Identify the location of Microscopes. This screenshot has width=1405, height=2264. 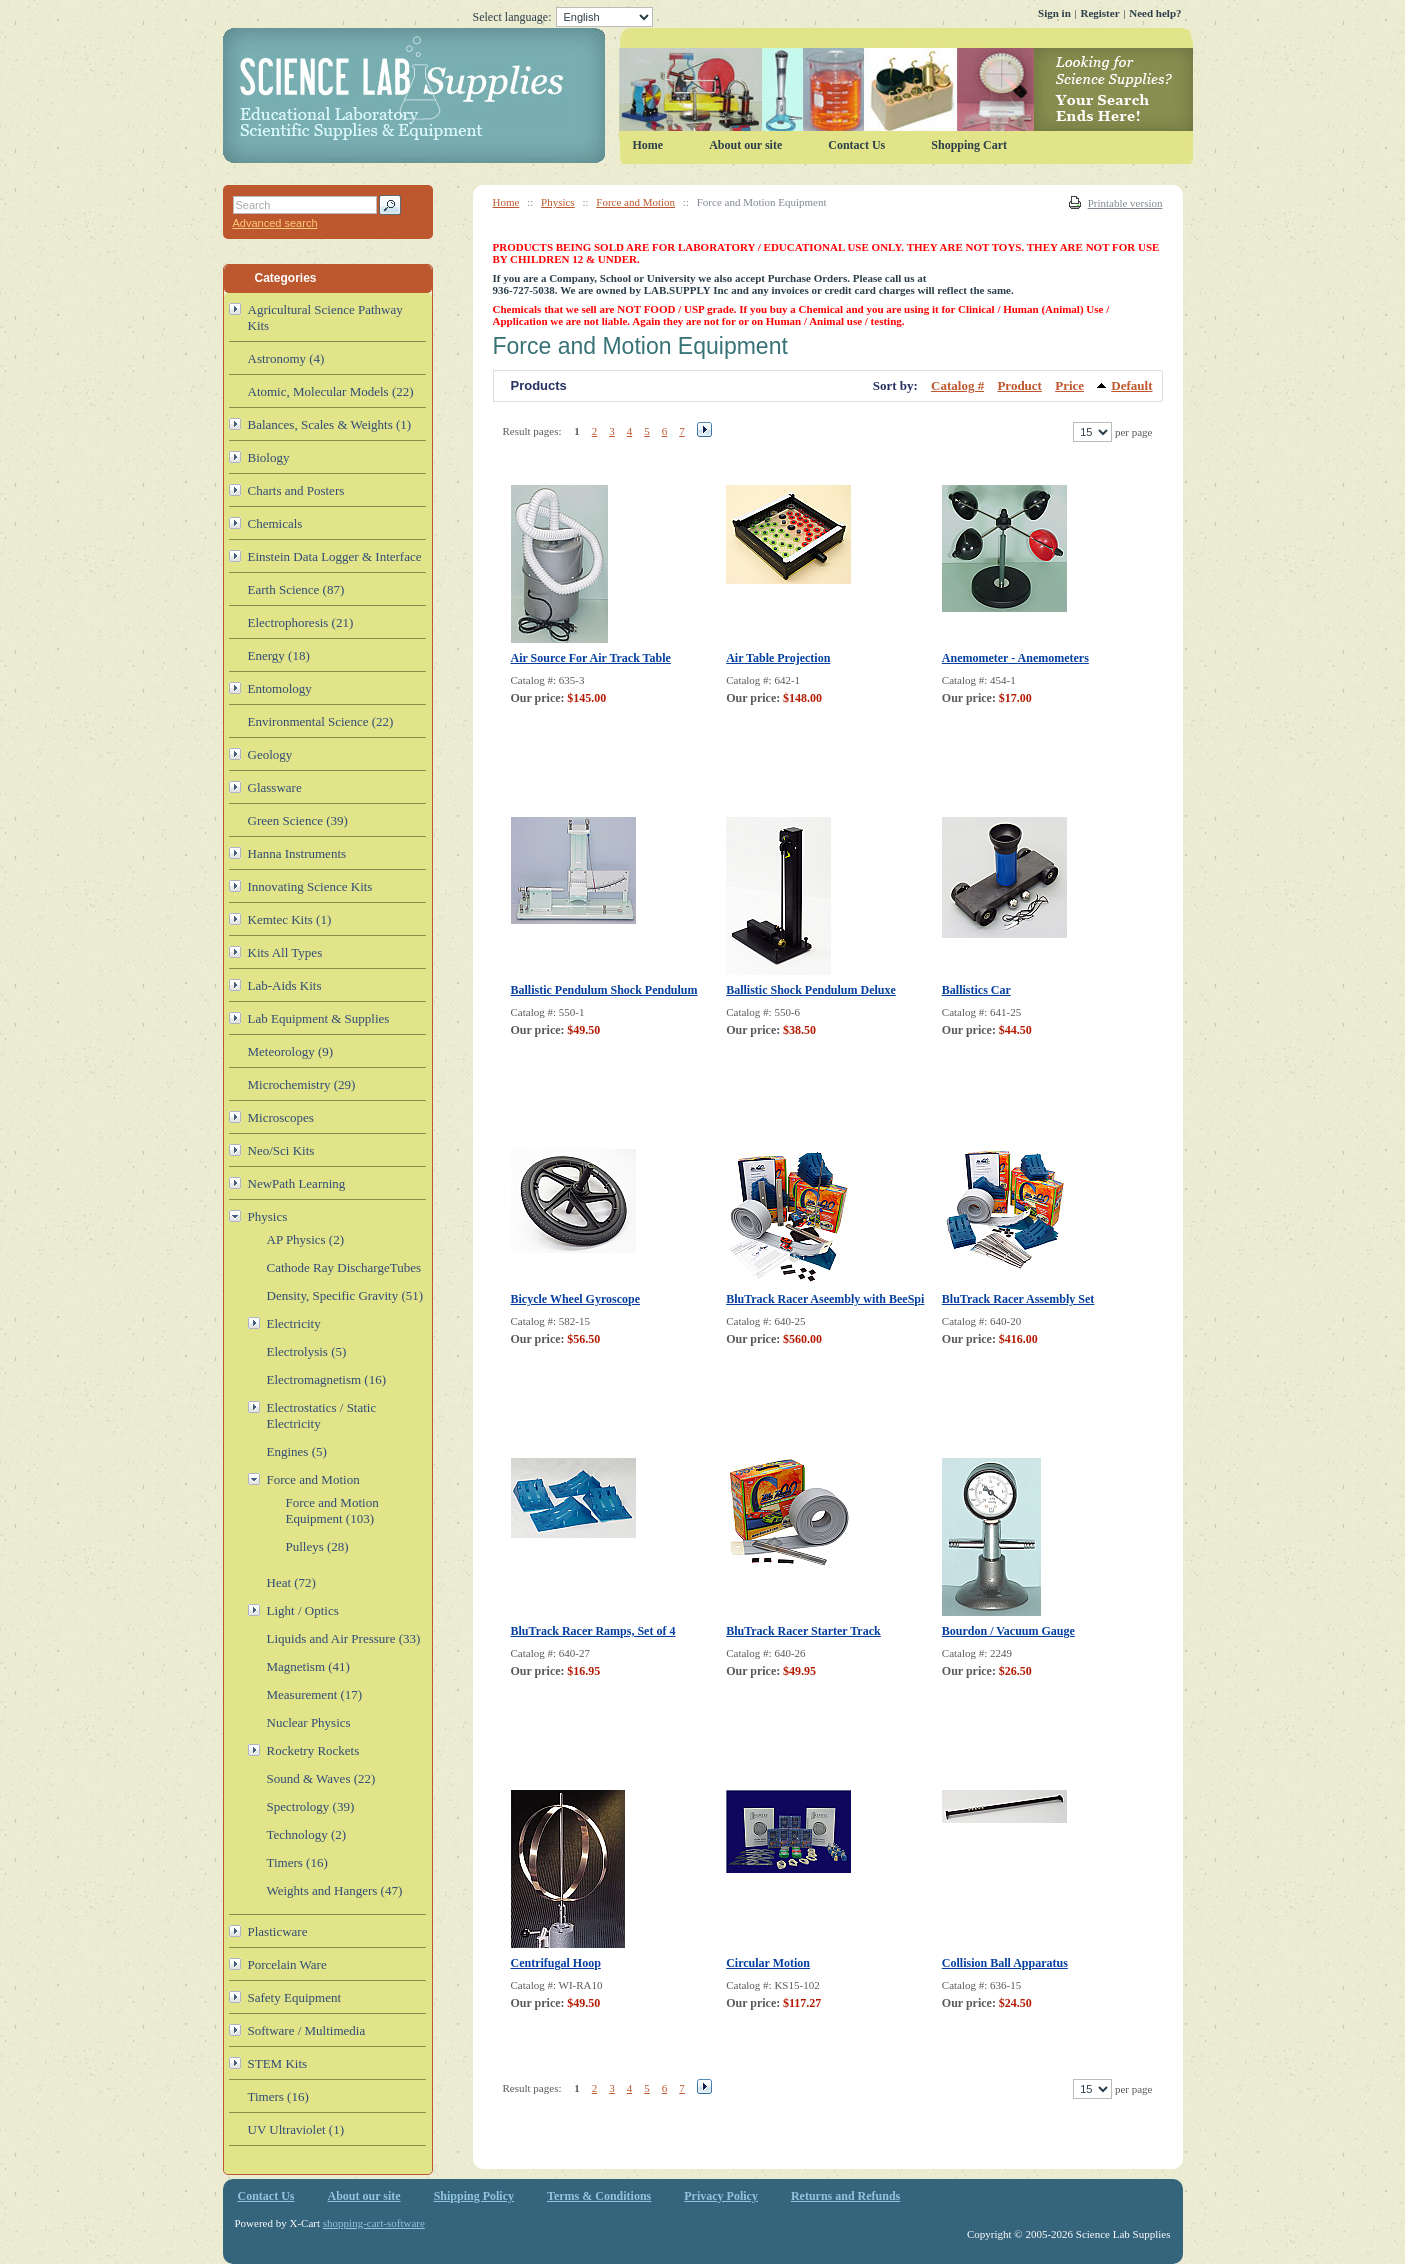
(281, 1117).